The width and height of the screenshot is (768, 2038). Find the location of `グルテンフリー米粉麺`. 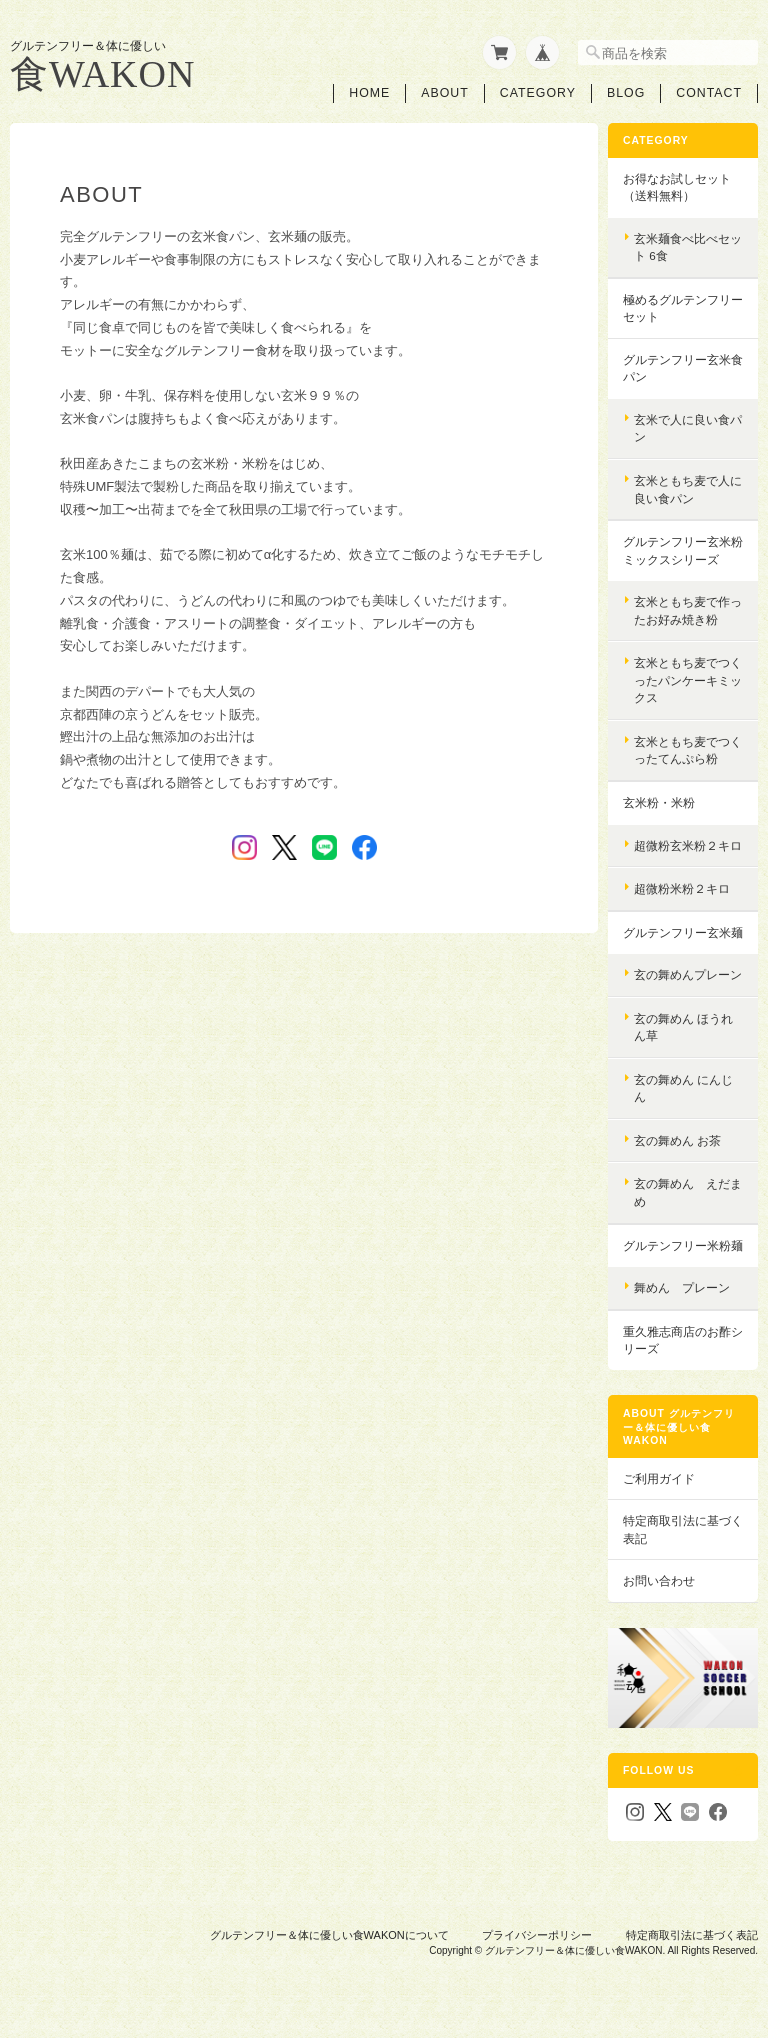

グルテンフリー米粉麺 is located at coordinates (683, 1245).